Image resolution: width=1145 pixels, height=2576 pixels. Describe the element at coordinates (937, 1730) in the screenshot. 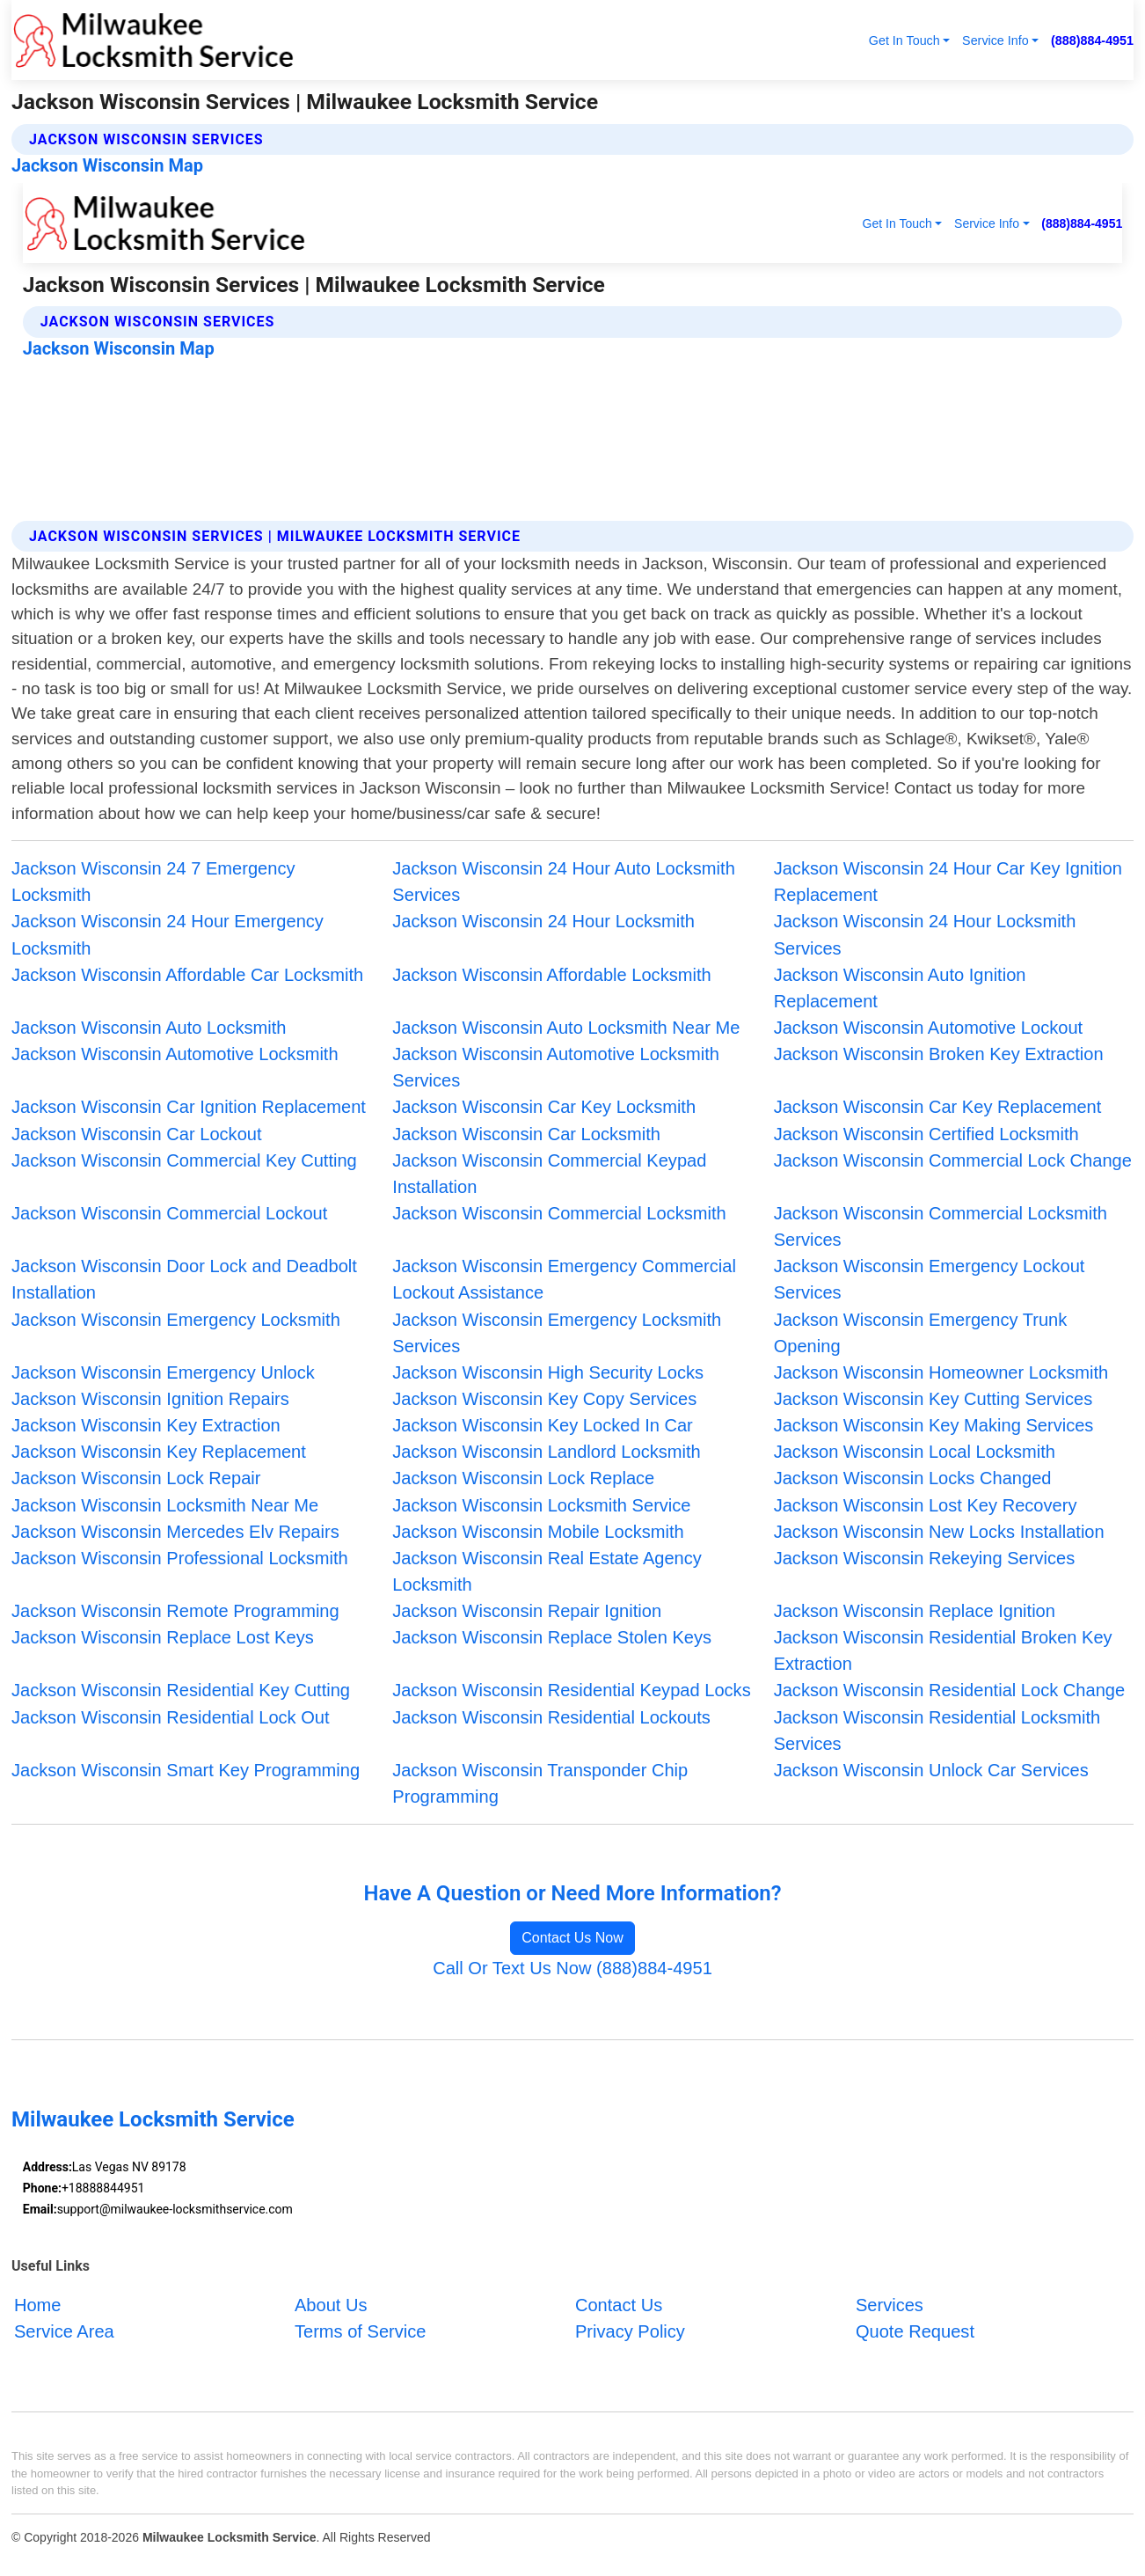

I see `Jackson Wisconsin Residential Locksmith Services` at that location.